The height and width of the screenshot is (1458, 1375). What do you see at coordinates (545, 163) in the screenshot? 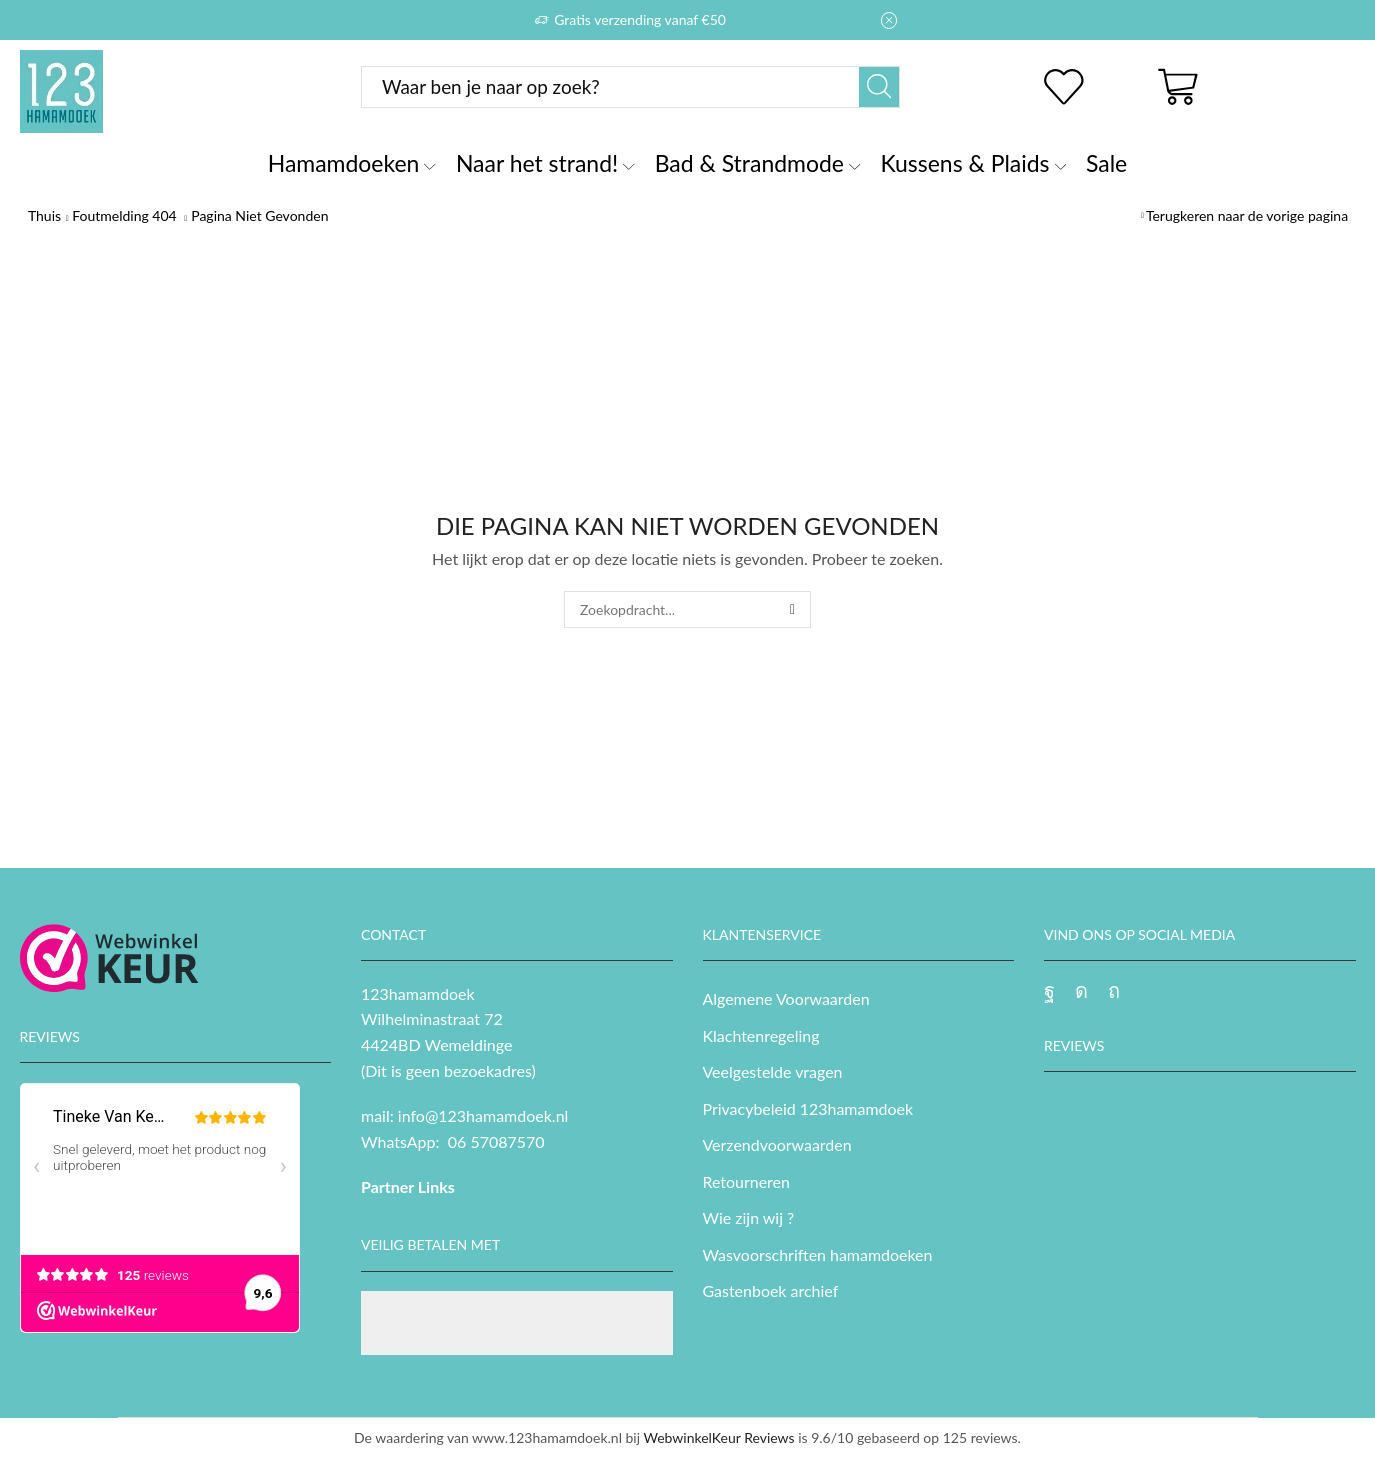
I see `Naar het strand!` at bounding box center [545, 163].